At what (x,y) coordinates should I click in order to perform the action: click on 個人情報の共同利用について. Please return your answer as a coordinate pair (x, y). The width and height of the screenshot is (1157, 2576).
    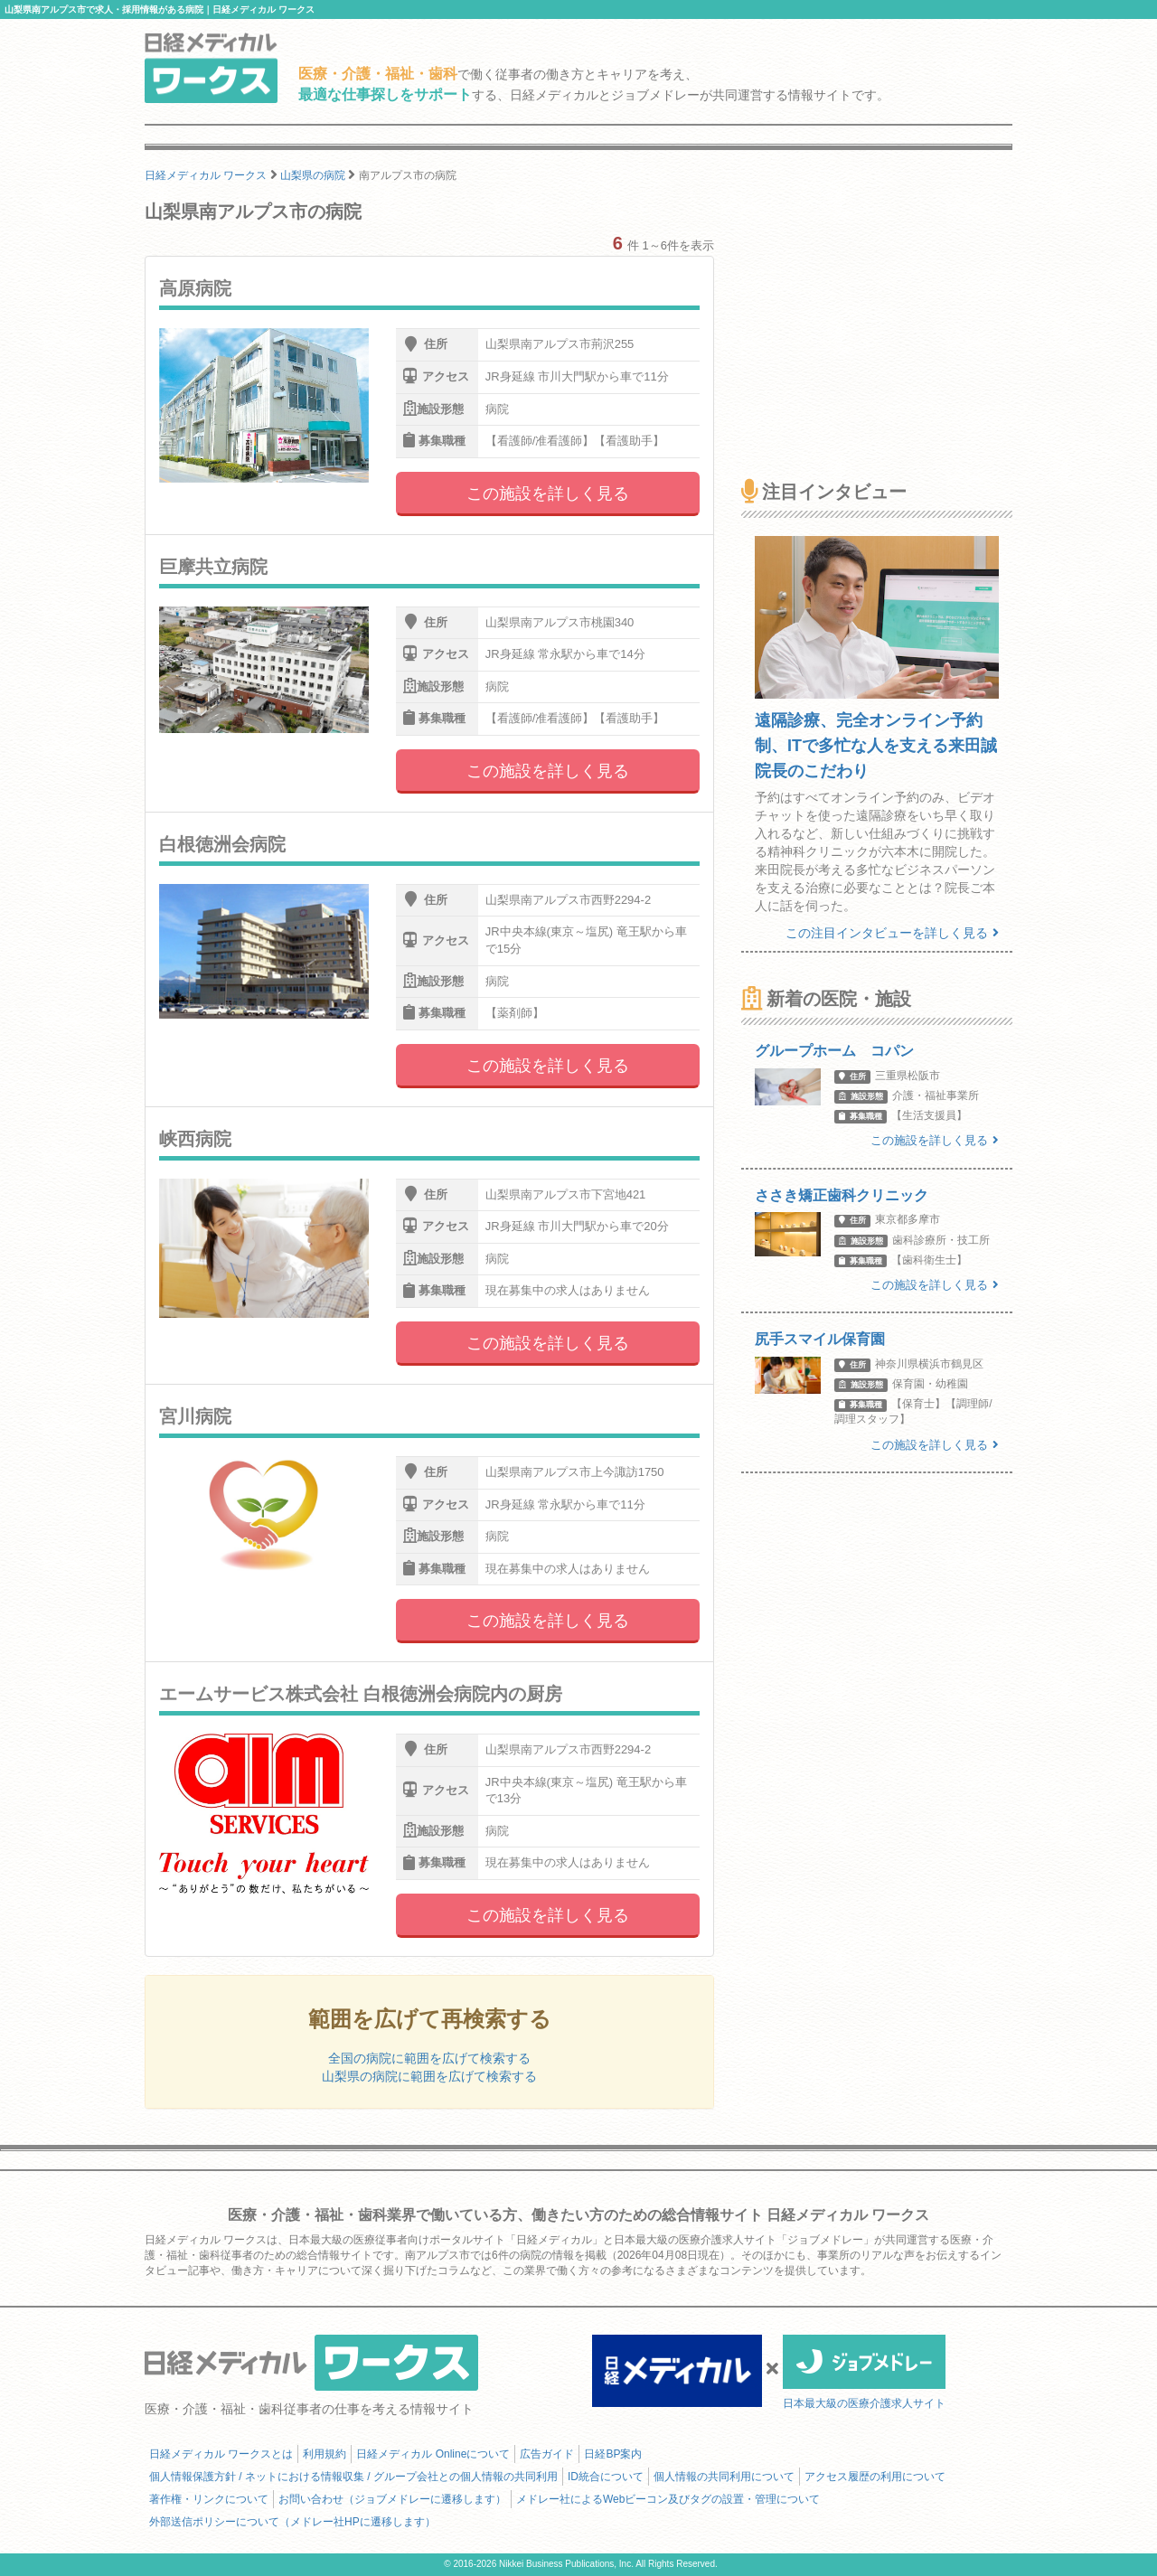
    Looking at the image, I should click on (724, 2476).